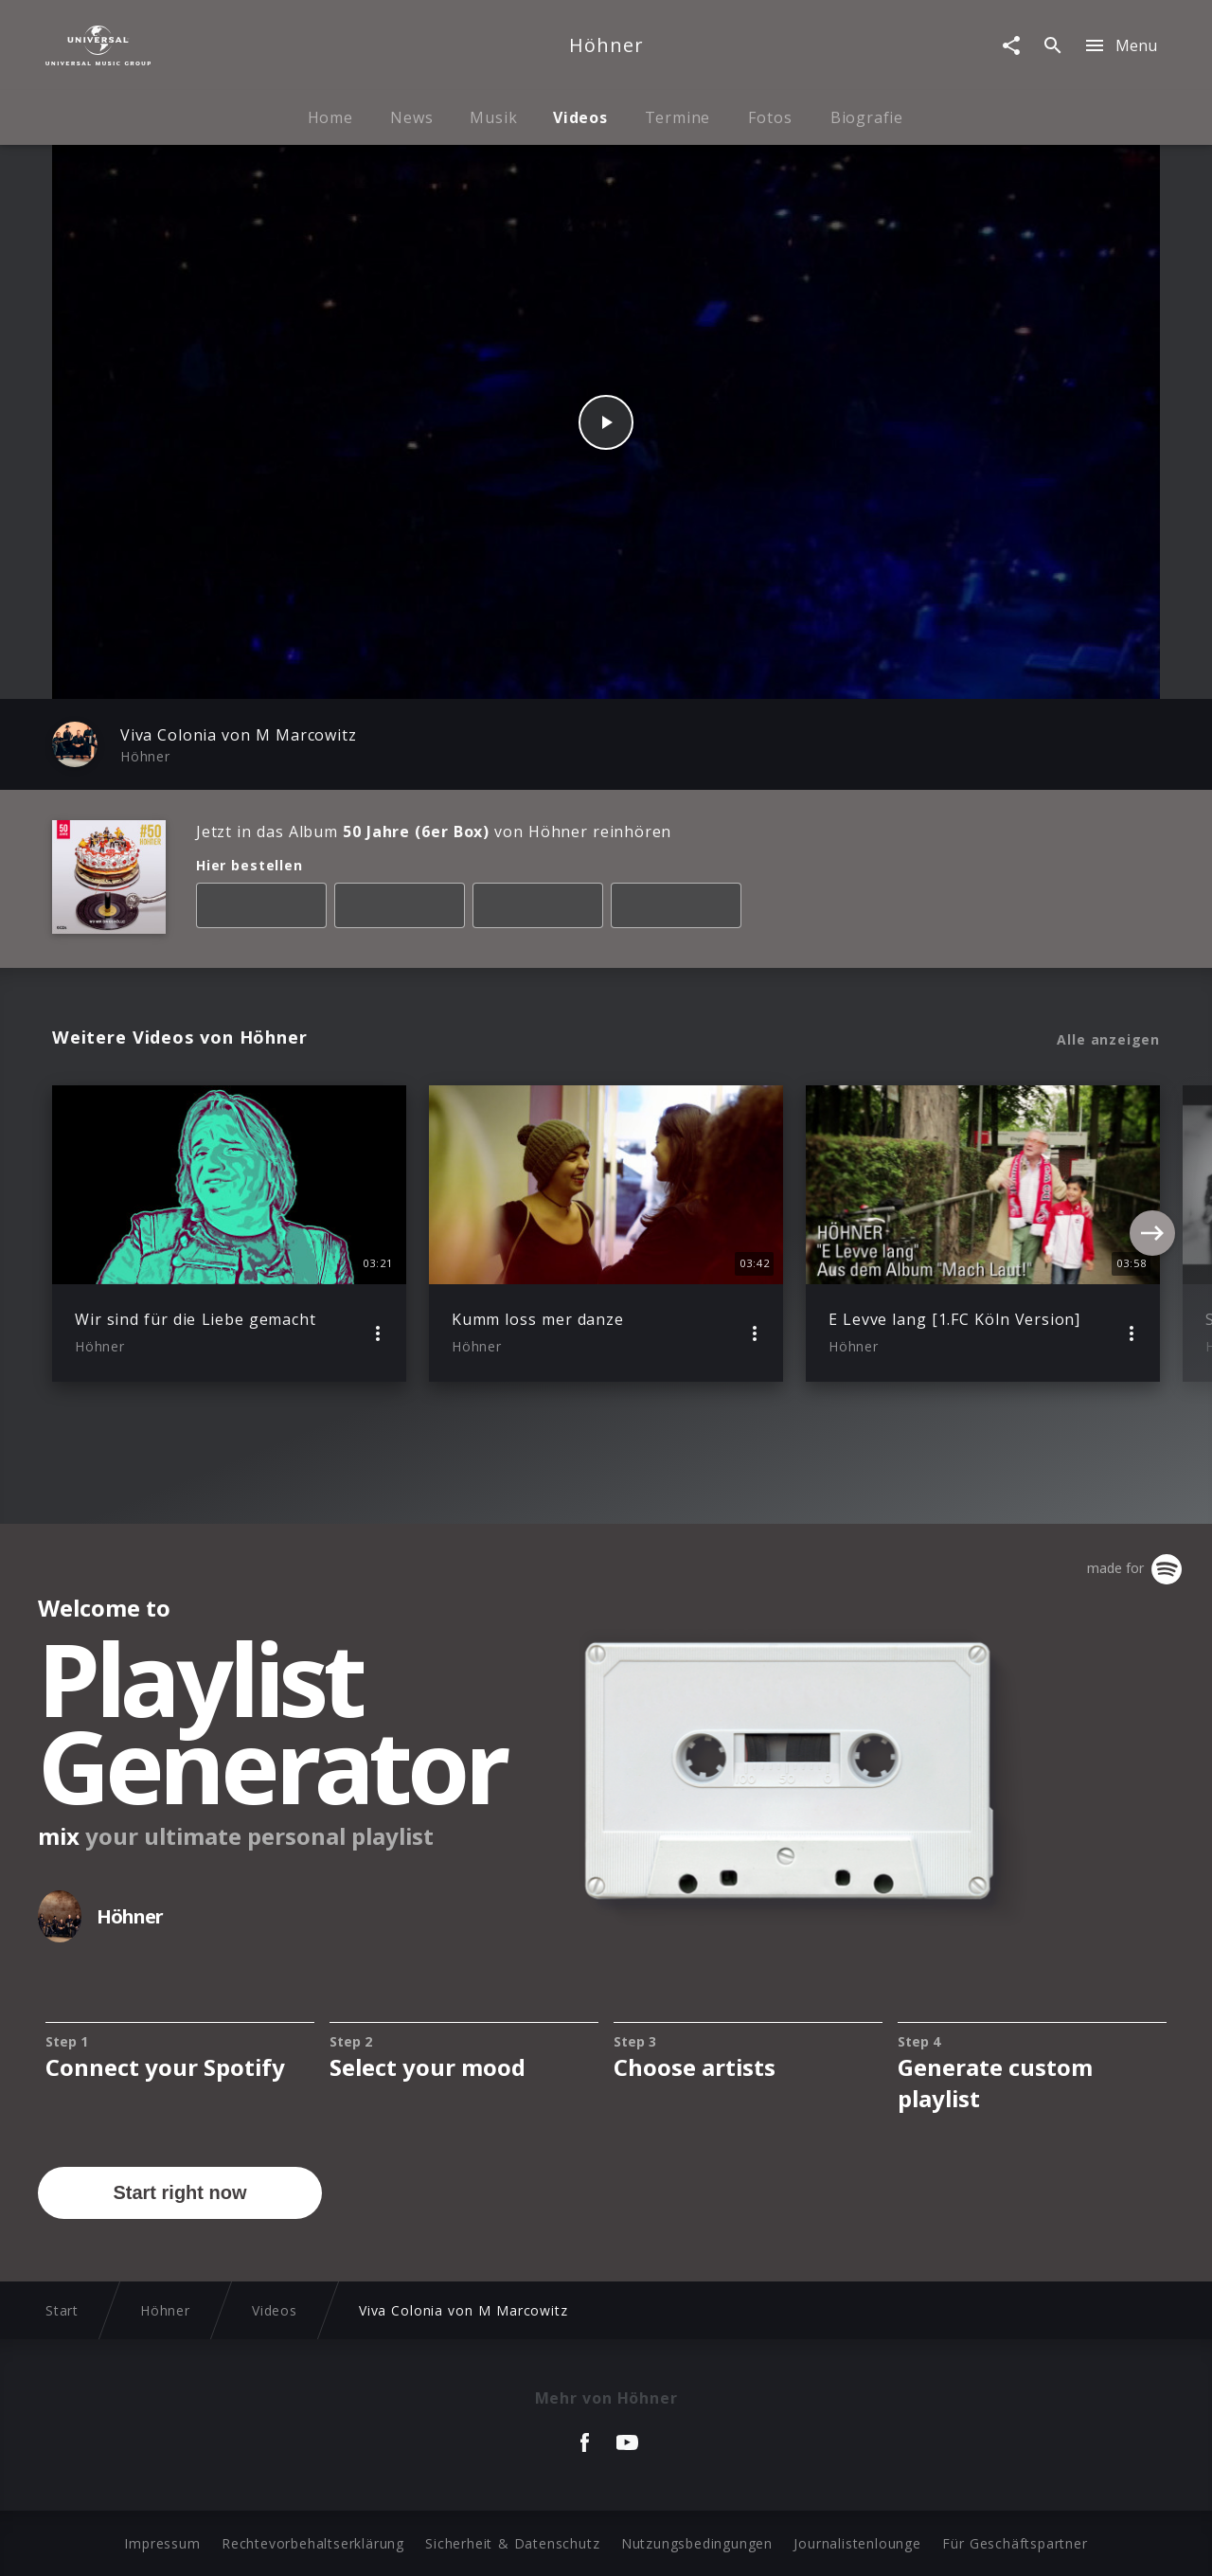 The width and height of the screenshot is (1212, 2576). I want to click on Rechtevorbehaltserklärung, so click(313, 2543).